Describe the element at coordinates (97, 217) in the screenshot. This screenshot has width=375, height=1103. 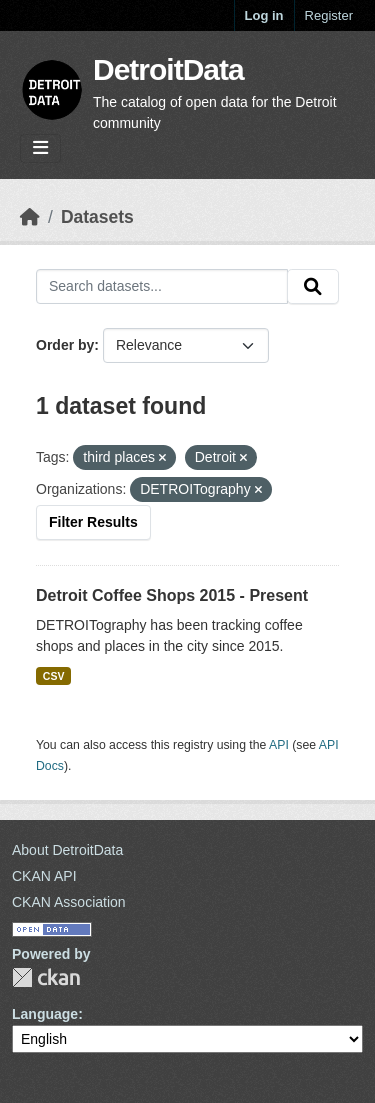
I see `Datasets` at that location.